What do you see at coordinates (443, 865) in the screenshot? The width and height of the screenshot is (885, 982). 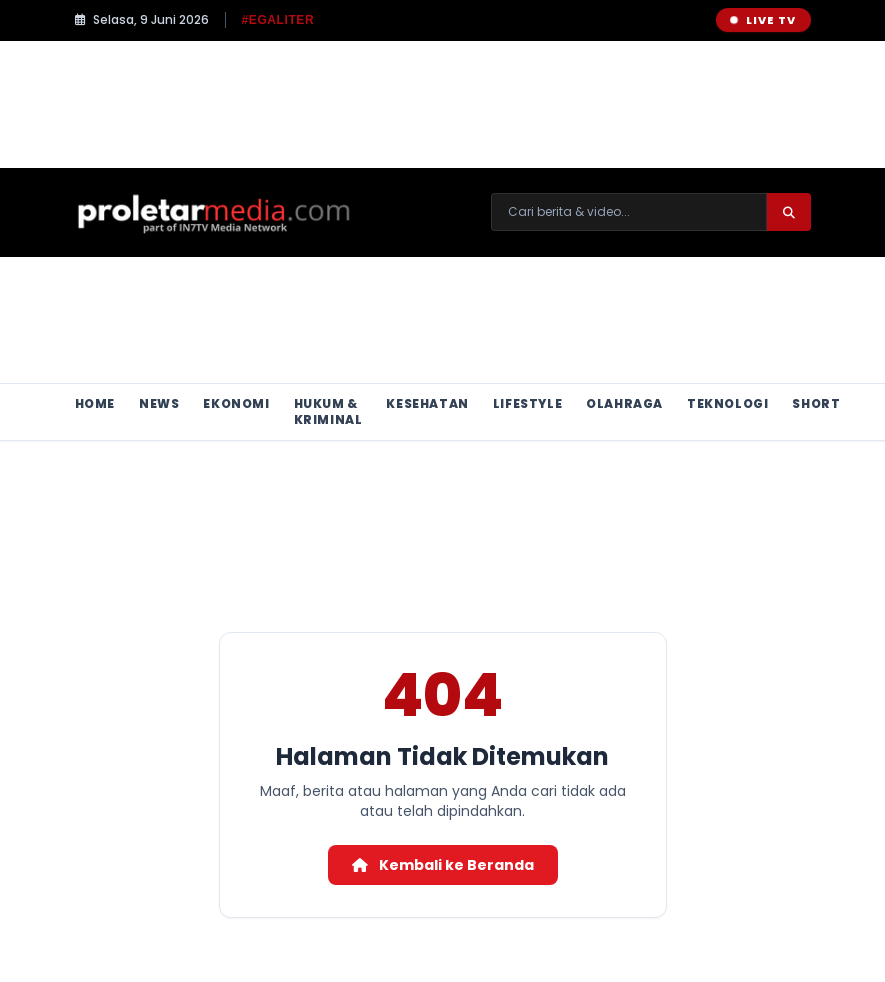 I see `Kembali ke Beranda` at bounding box center [443, 865].